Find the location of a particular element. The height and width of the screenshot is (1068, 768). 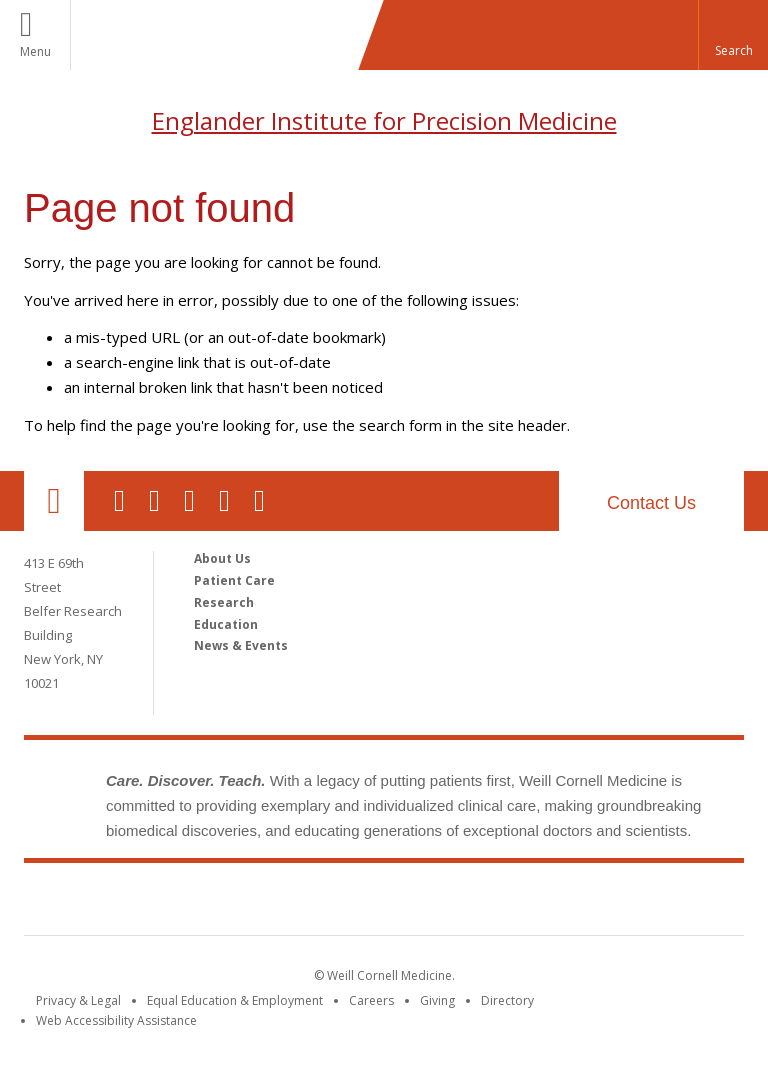

Equal Education & Employment [View the Equal Education & Employment notice] is located at coordinates (235, 1000).